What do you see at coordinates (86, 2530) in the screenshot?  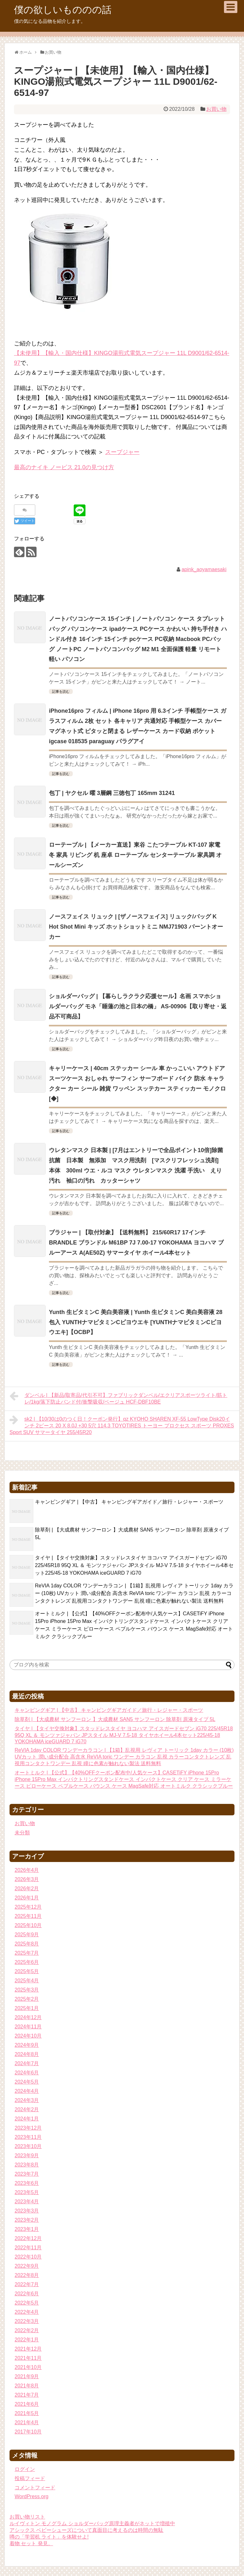 I see `アシックス ベビーシューズについて真面目に考えるのは時間の無駄` at bounding box center [86, 2530].